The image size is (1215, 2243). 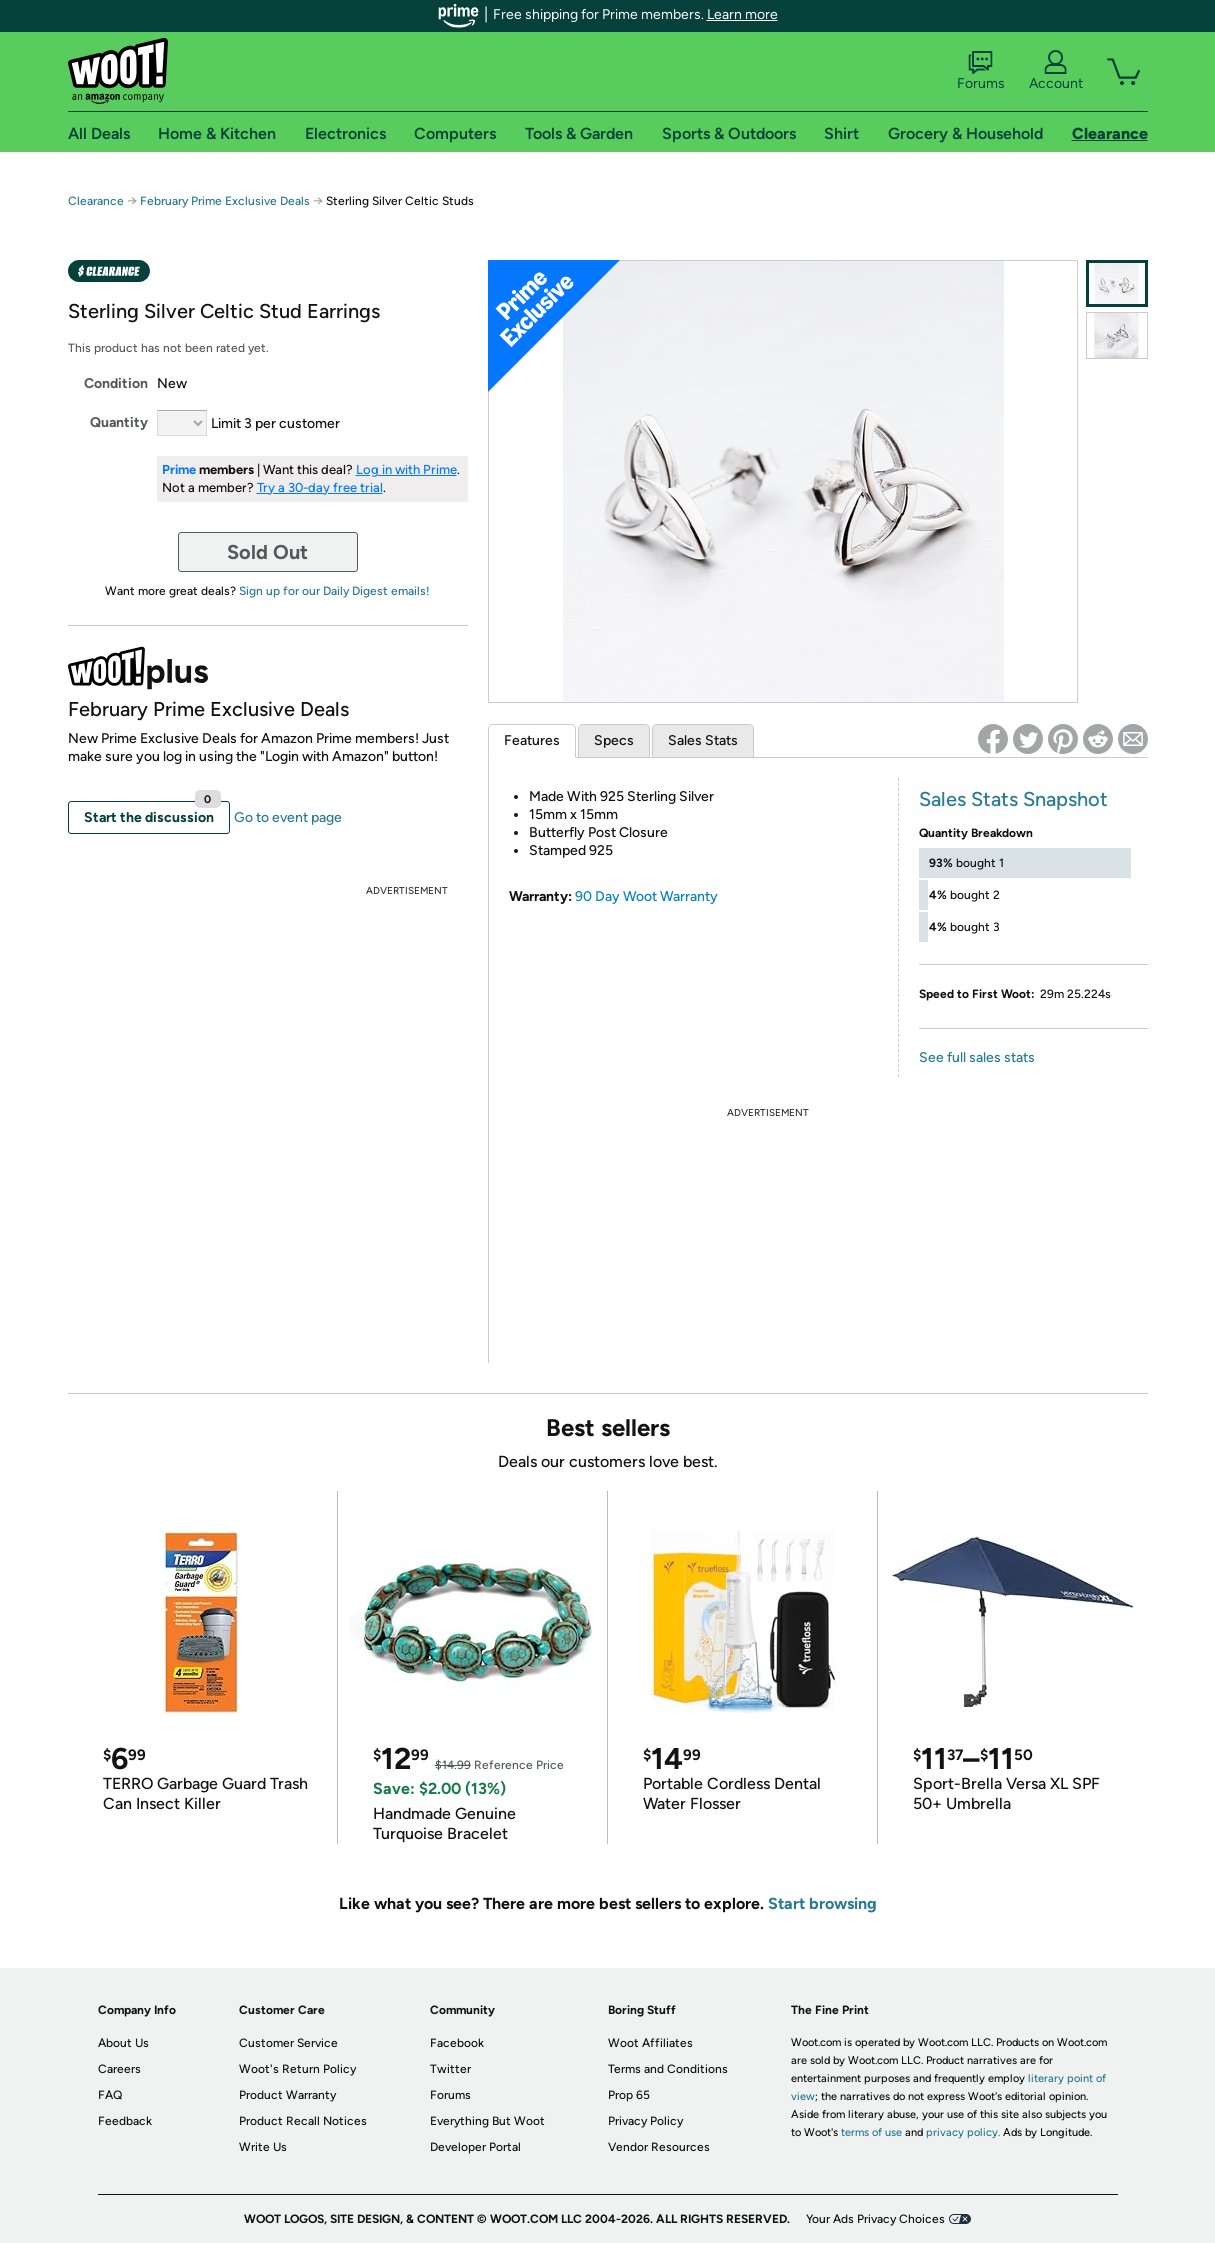 What do you see at coordinates (977, 1057) in the screenshot?
I see `See full sales stats` at bounding box center [977, 1057].